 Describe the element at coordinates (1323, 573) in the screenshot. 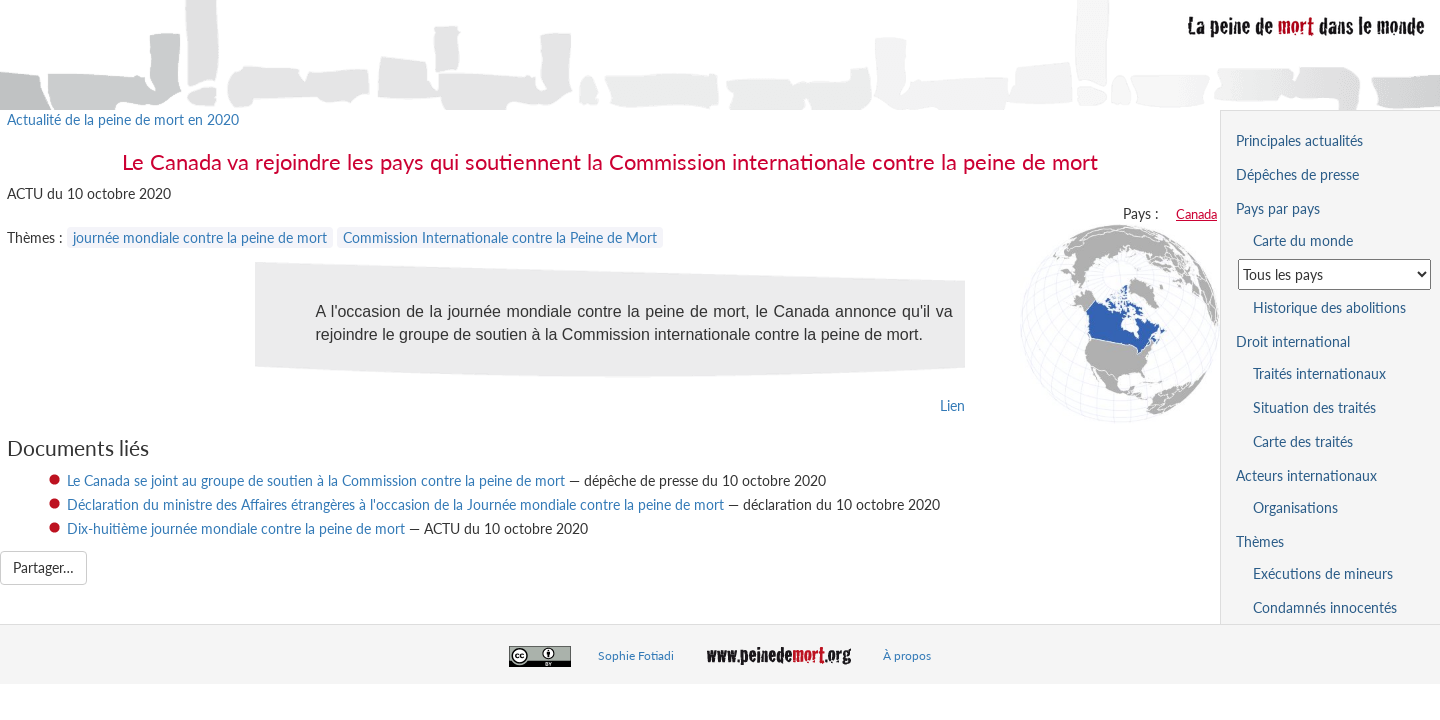

I see `Exécutions de mineurs` at that location.